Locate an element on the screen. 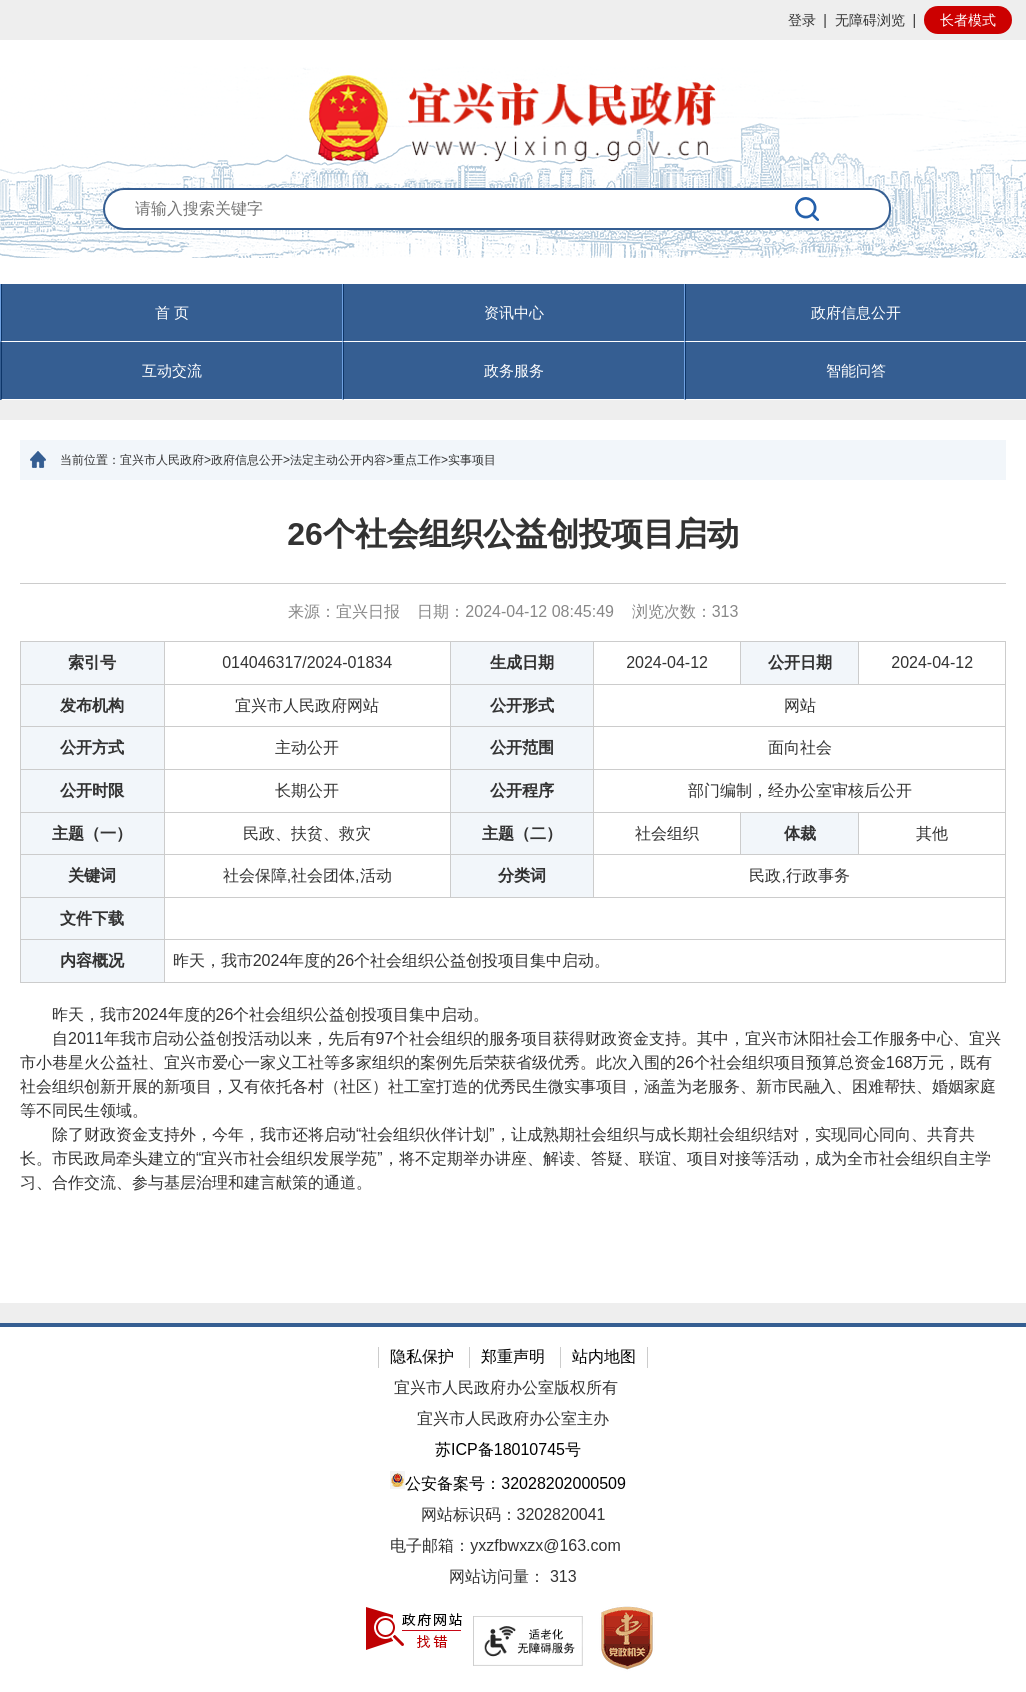 The image size is (1026, 1692). 首 页 is located at coordinates (172, 312).